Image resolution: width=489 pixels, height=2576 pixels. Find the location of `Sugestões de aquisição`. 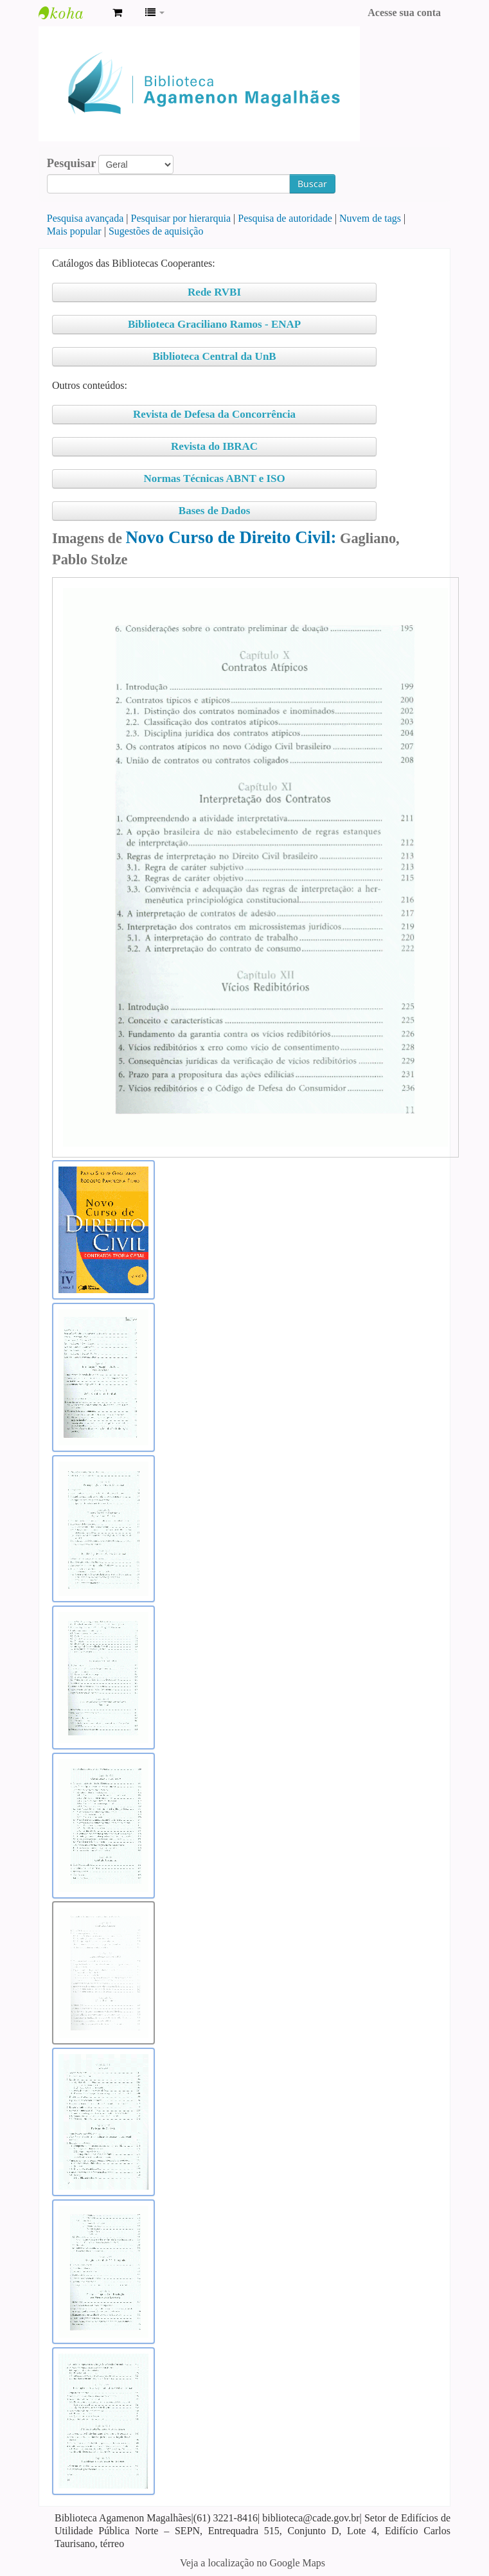

Sugestões de aquisição is located at coordinates (156, 231).